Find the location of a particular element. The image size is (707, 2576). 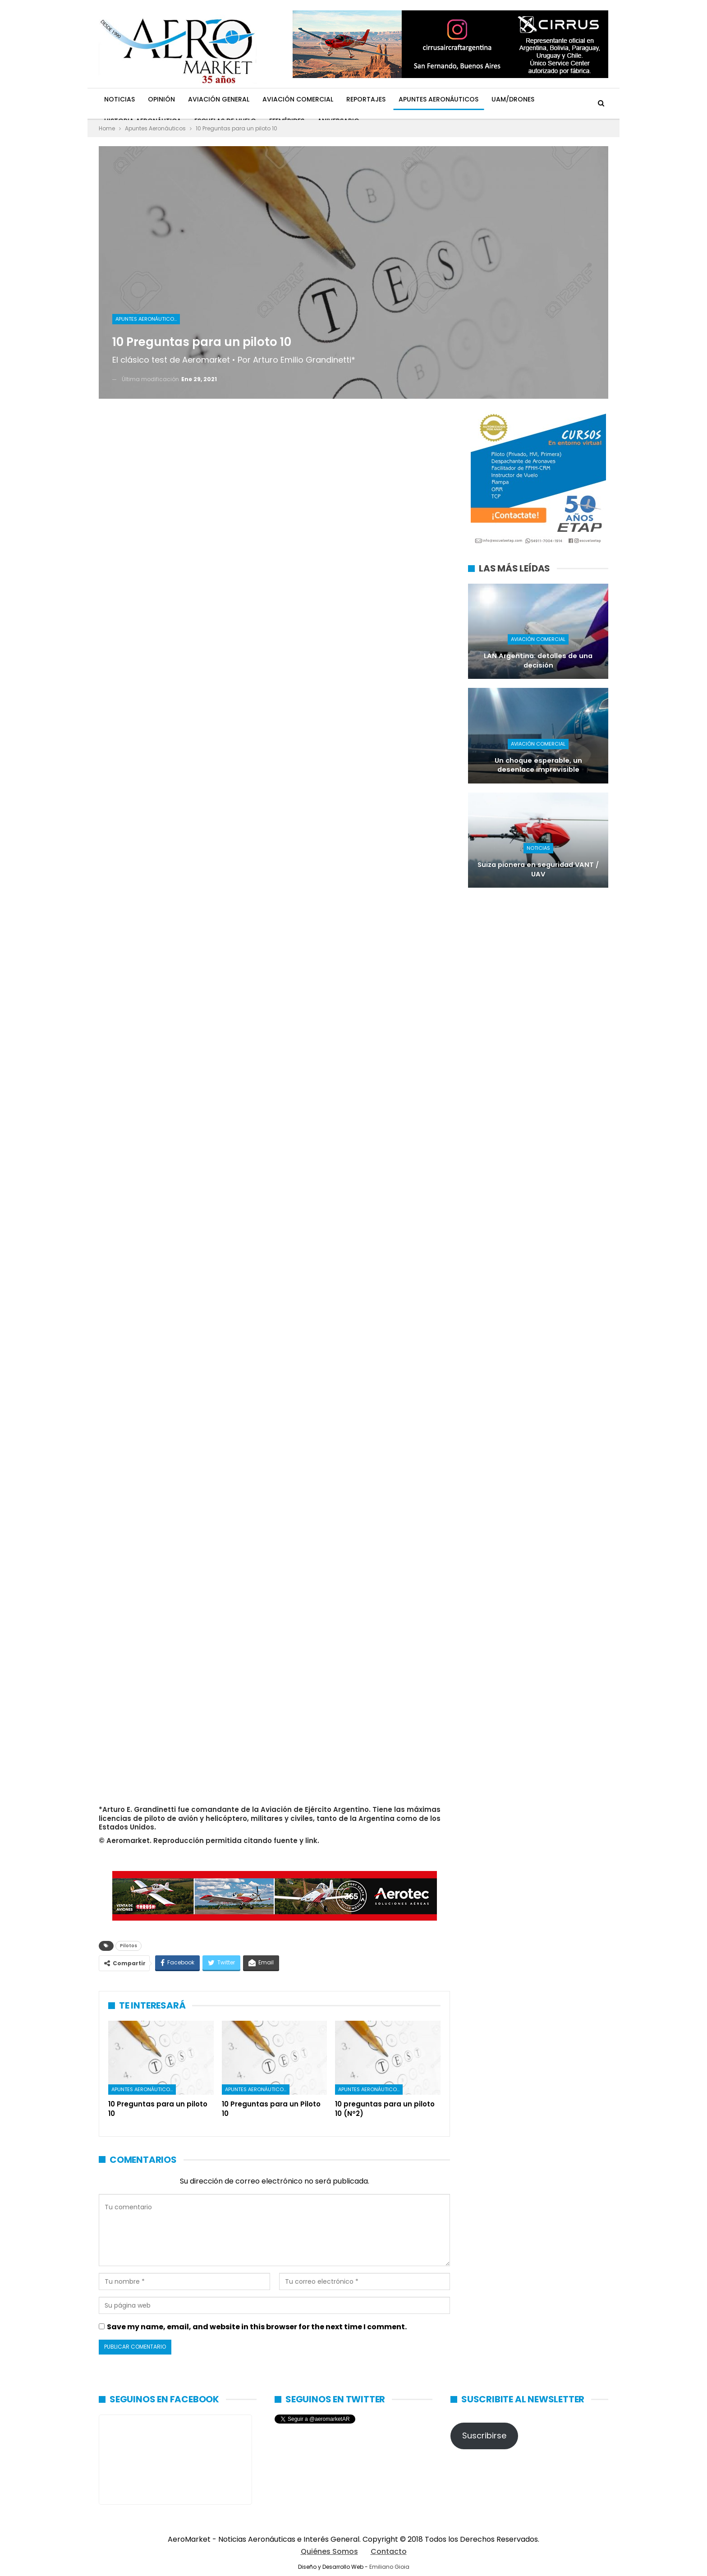

Quiénes Somos is located at coordinates (329, 2551).